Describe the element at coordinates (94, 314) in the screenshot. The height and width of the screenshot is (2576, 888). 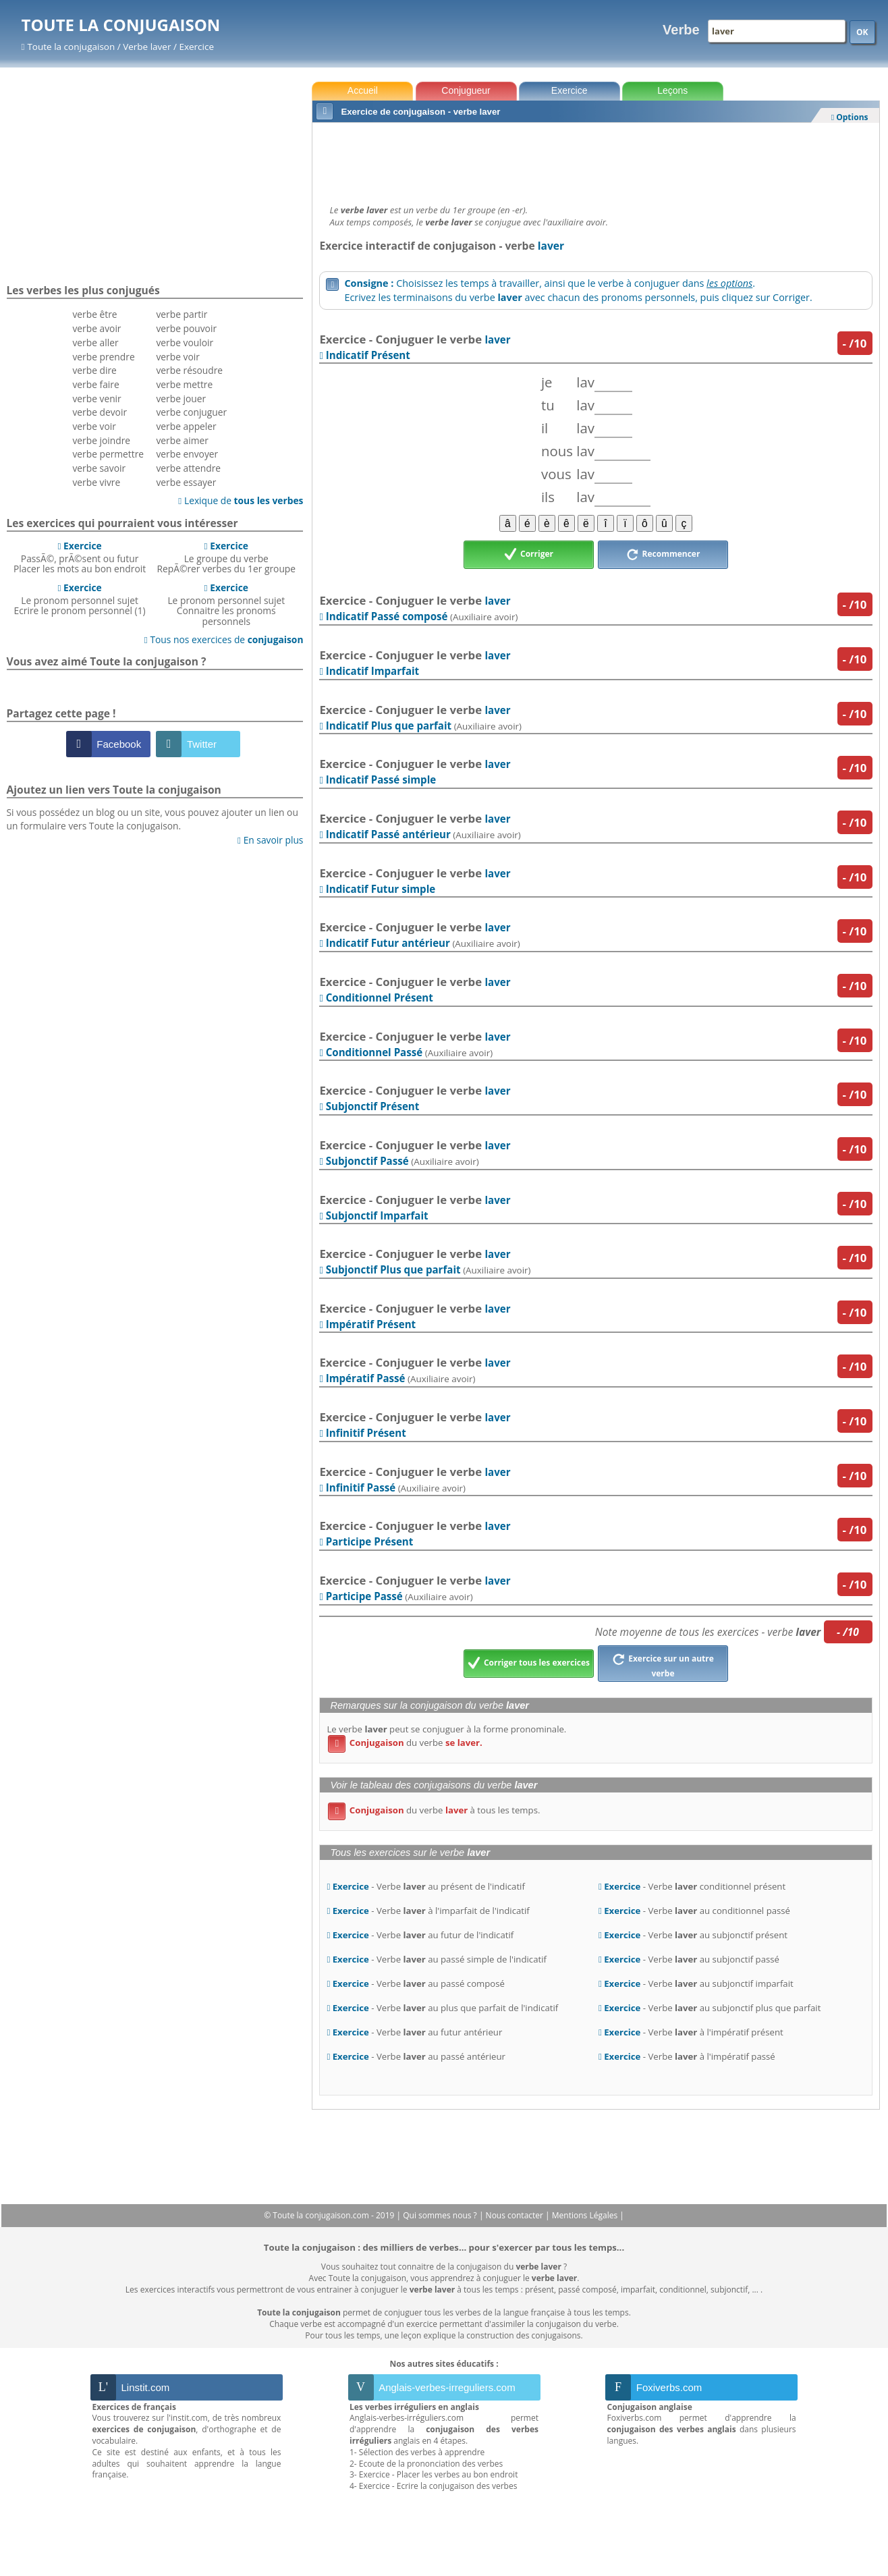
I see `verbe être` at that location.